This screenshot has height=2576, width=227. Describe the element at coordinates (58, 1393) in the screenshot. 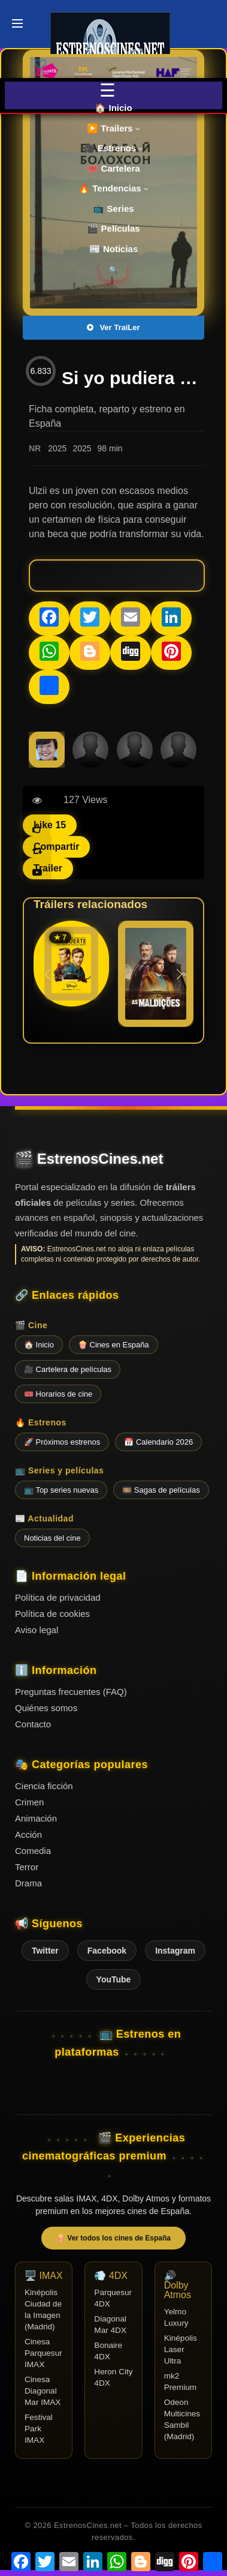

I see `🎟️ Horarios de cine` at that location.